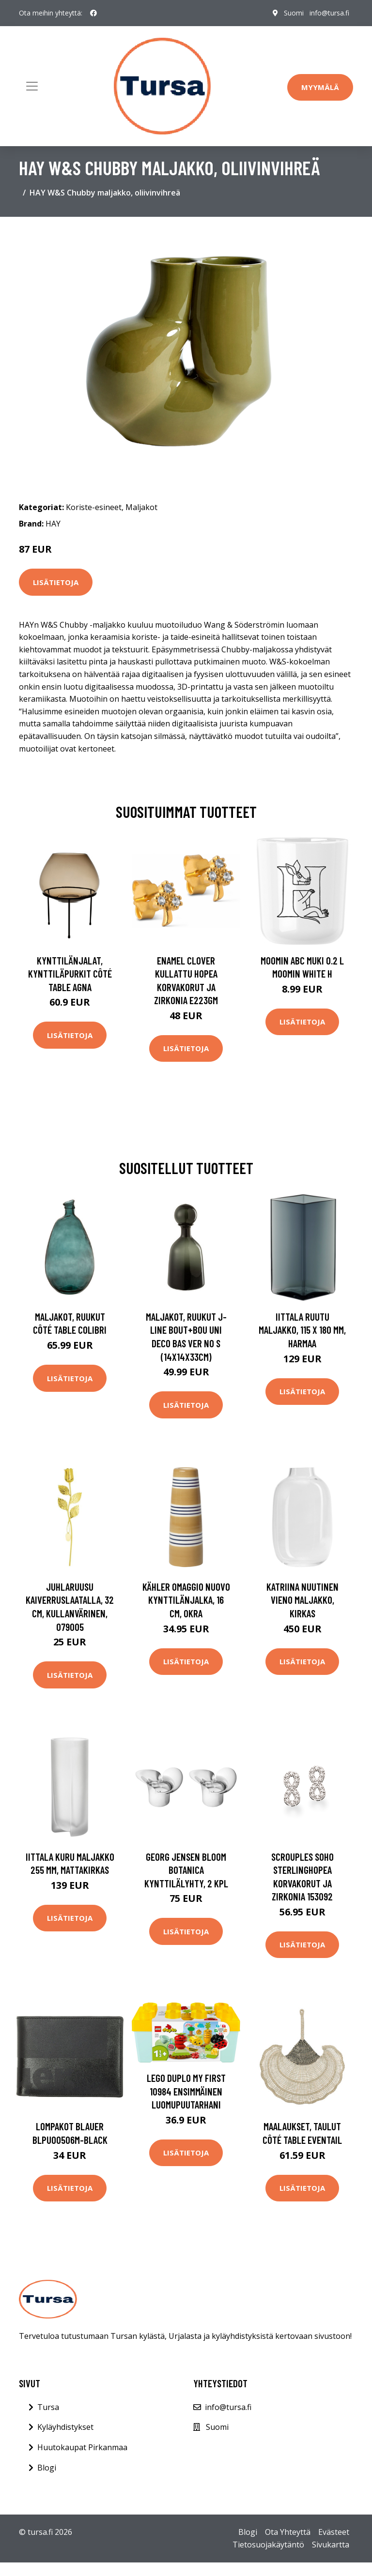 The height and width of the screenshot is (2576, 372). What do you see at coordinates (65, 2427) in the screenshot?
I see `Kyläyhdistykset` at bounding box center [65, 2427].